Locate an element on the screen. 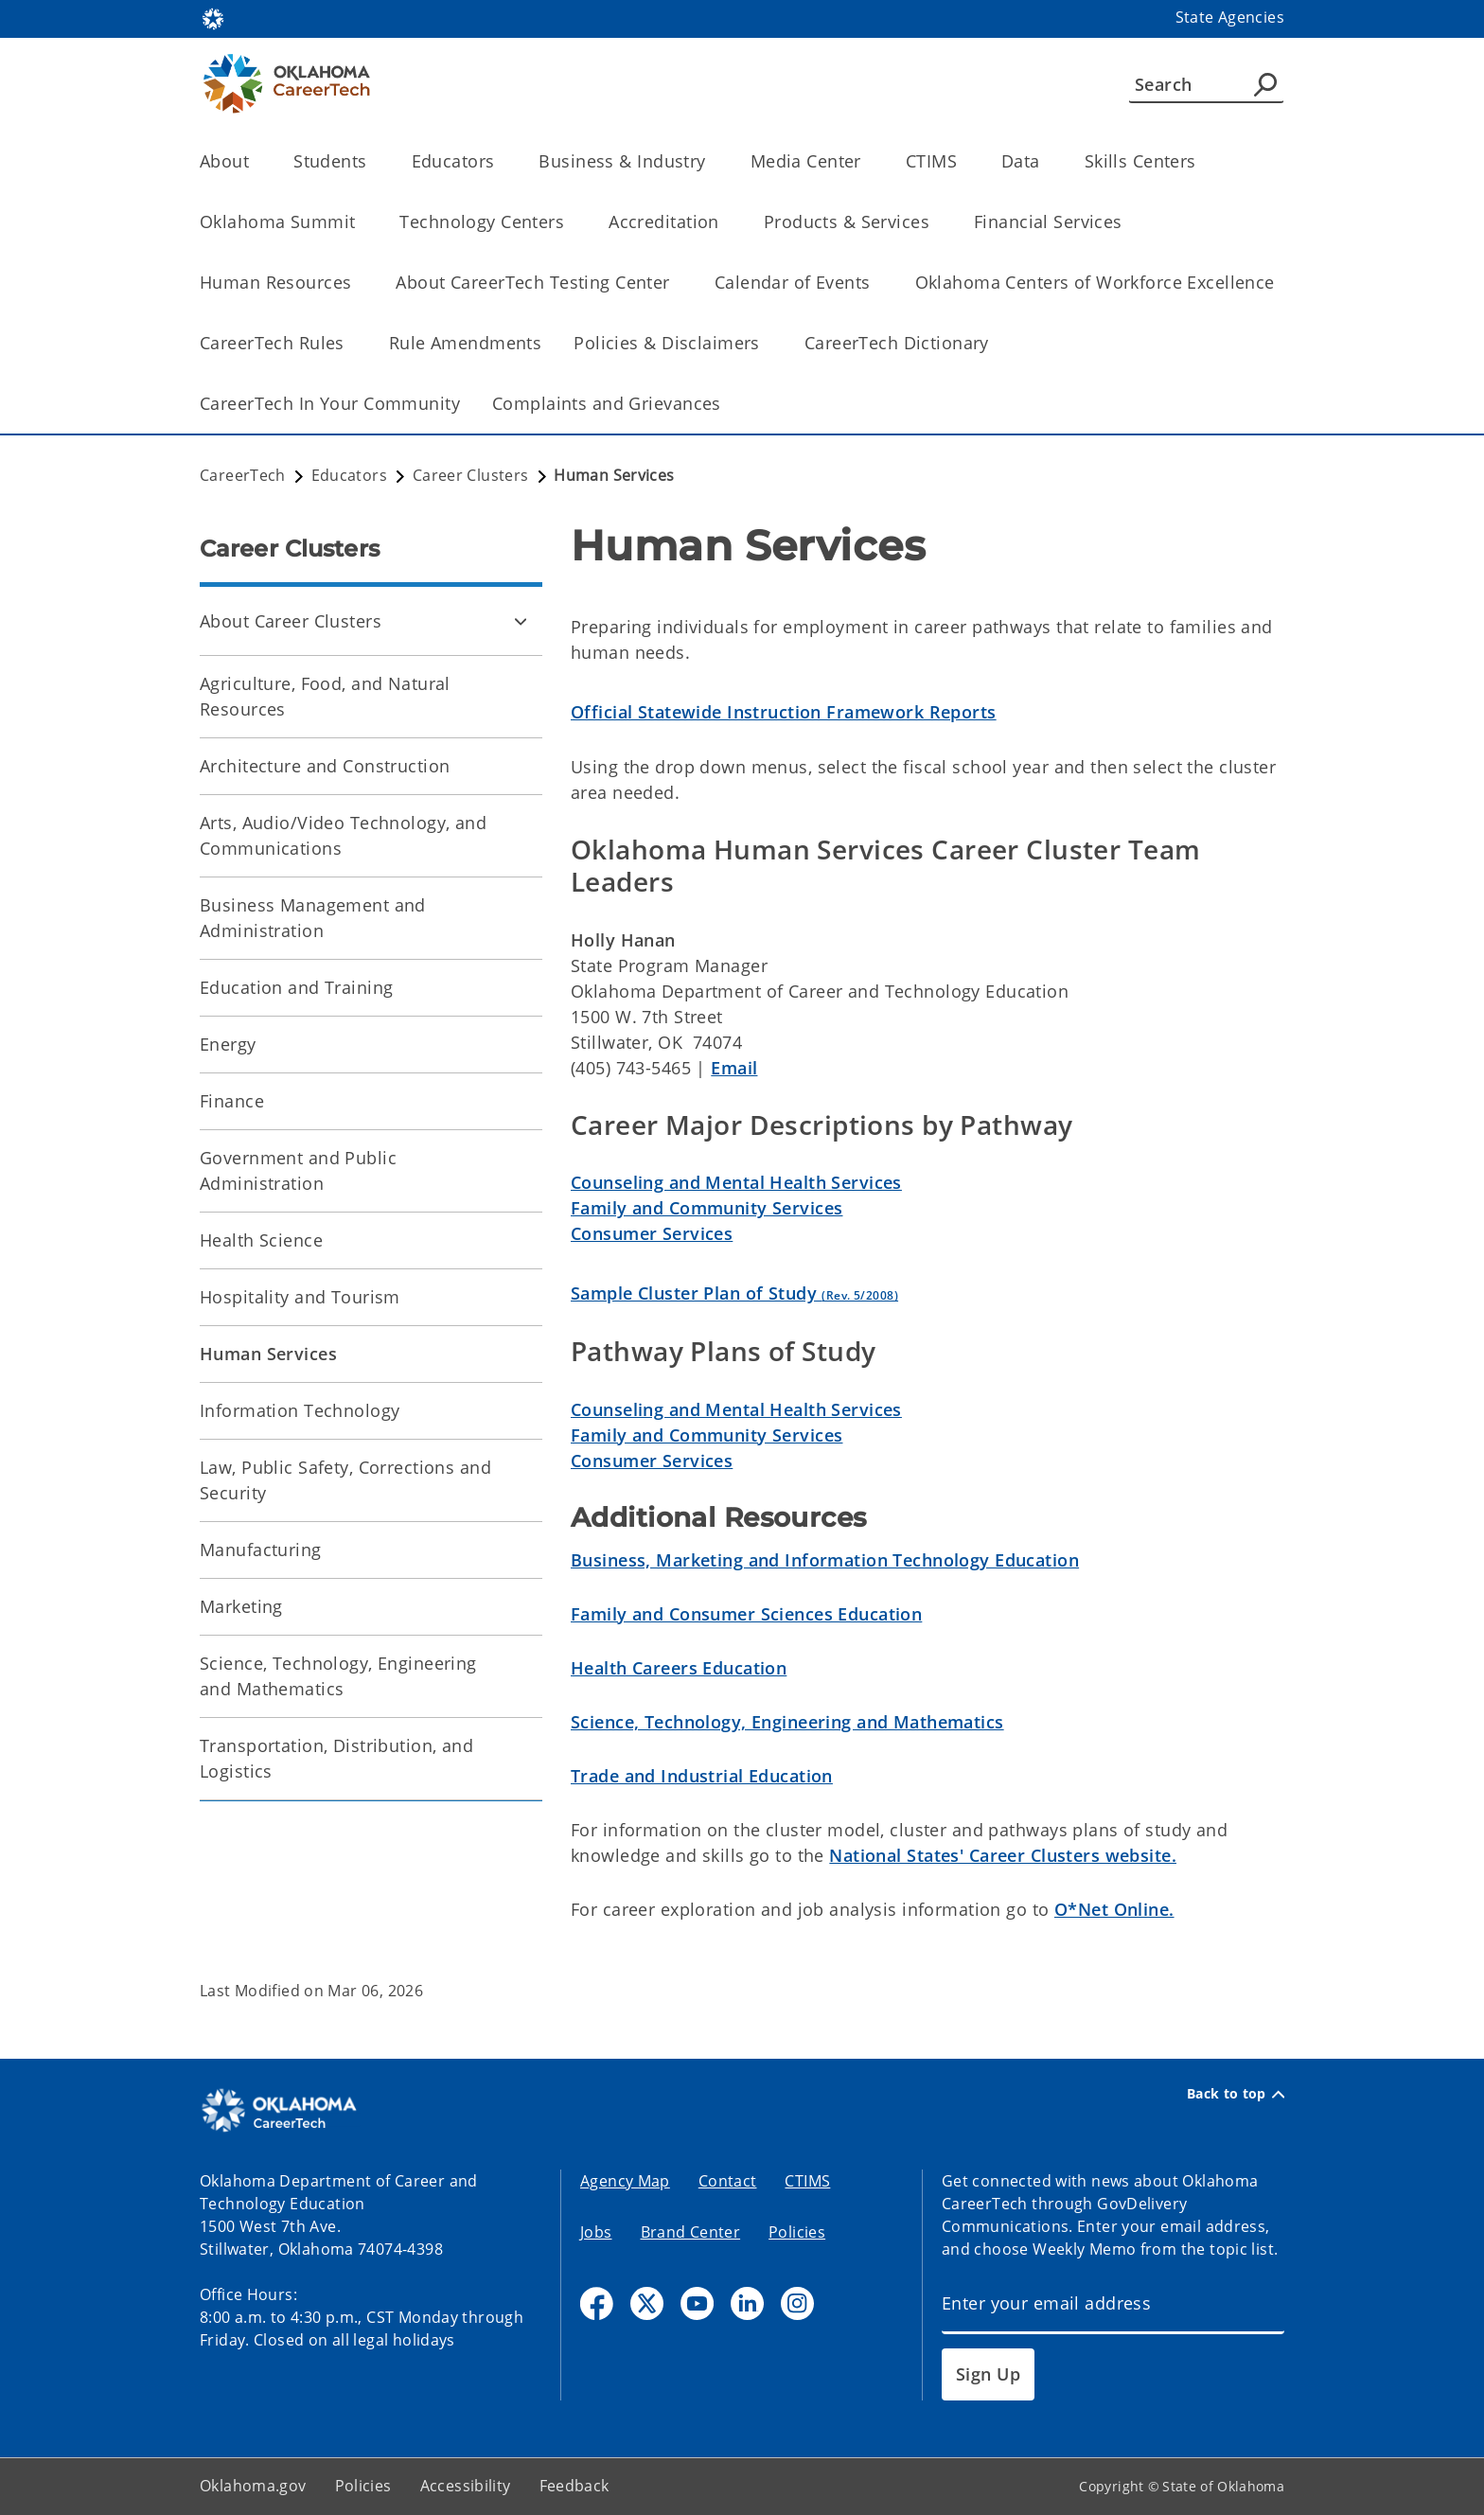 The height and width of the screenshot is (2515, 1484). O*Net Online. is located at coordinates (1114, 1909).